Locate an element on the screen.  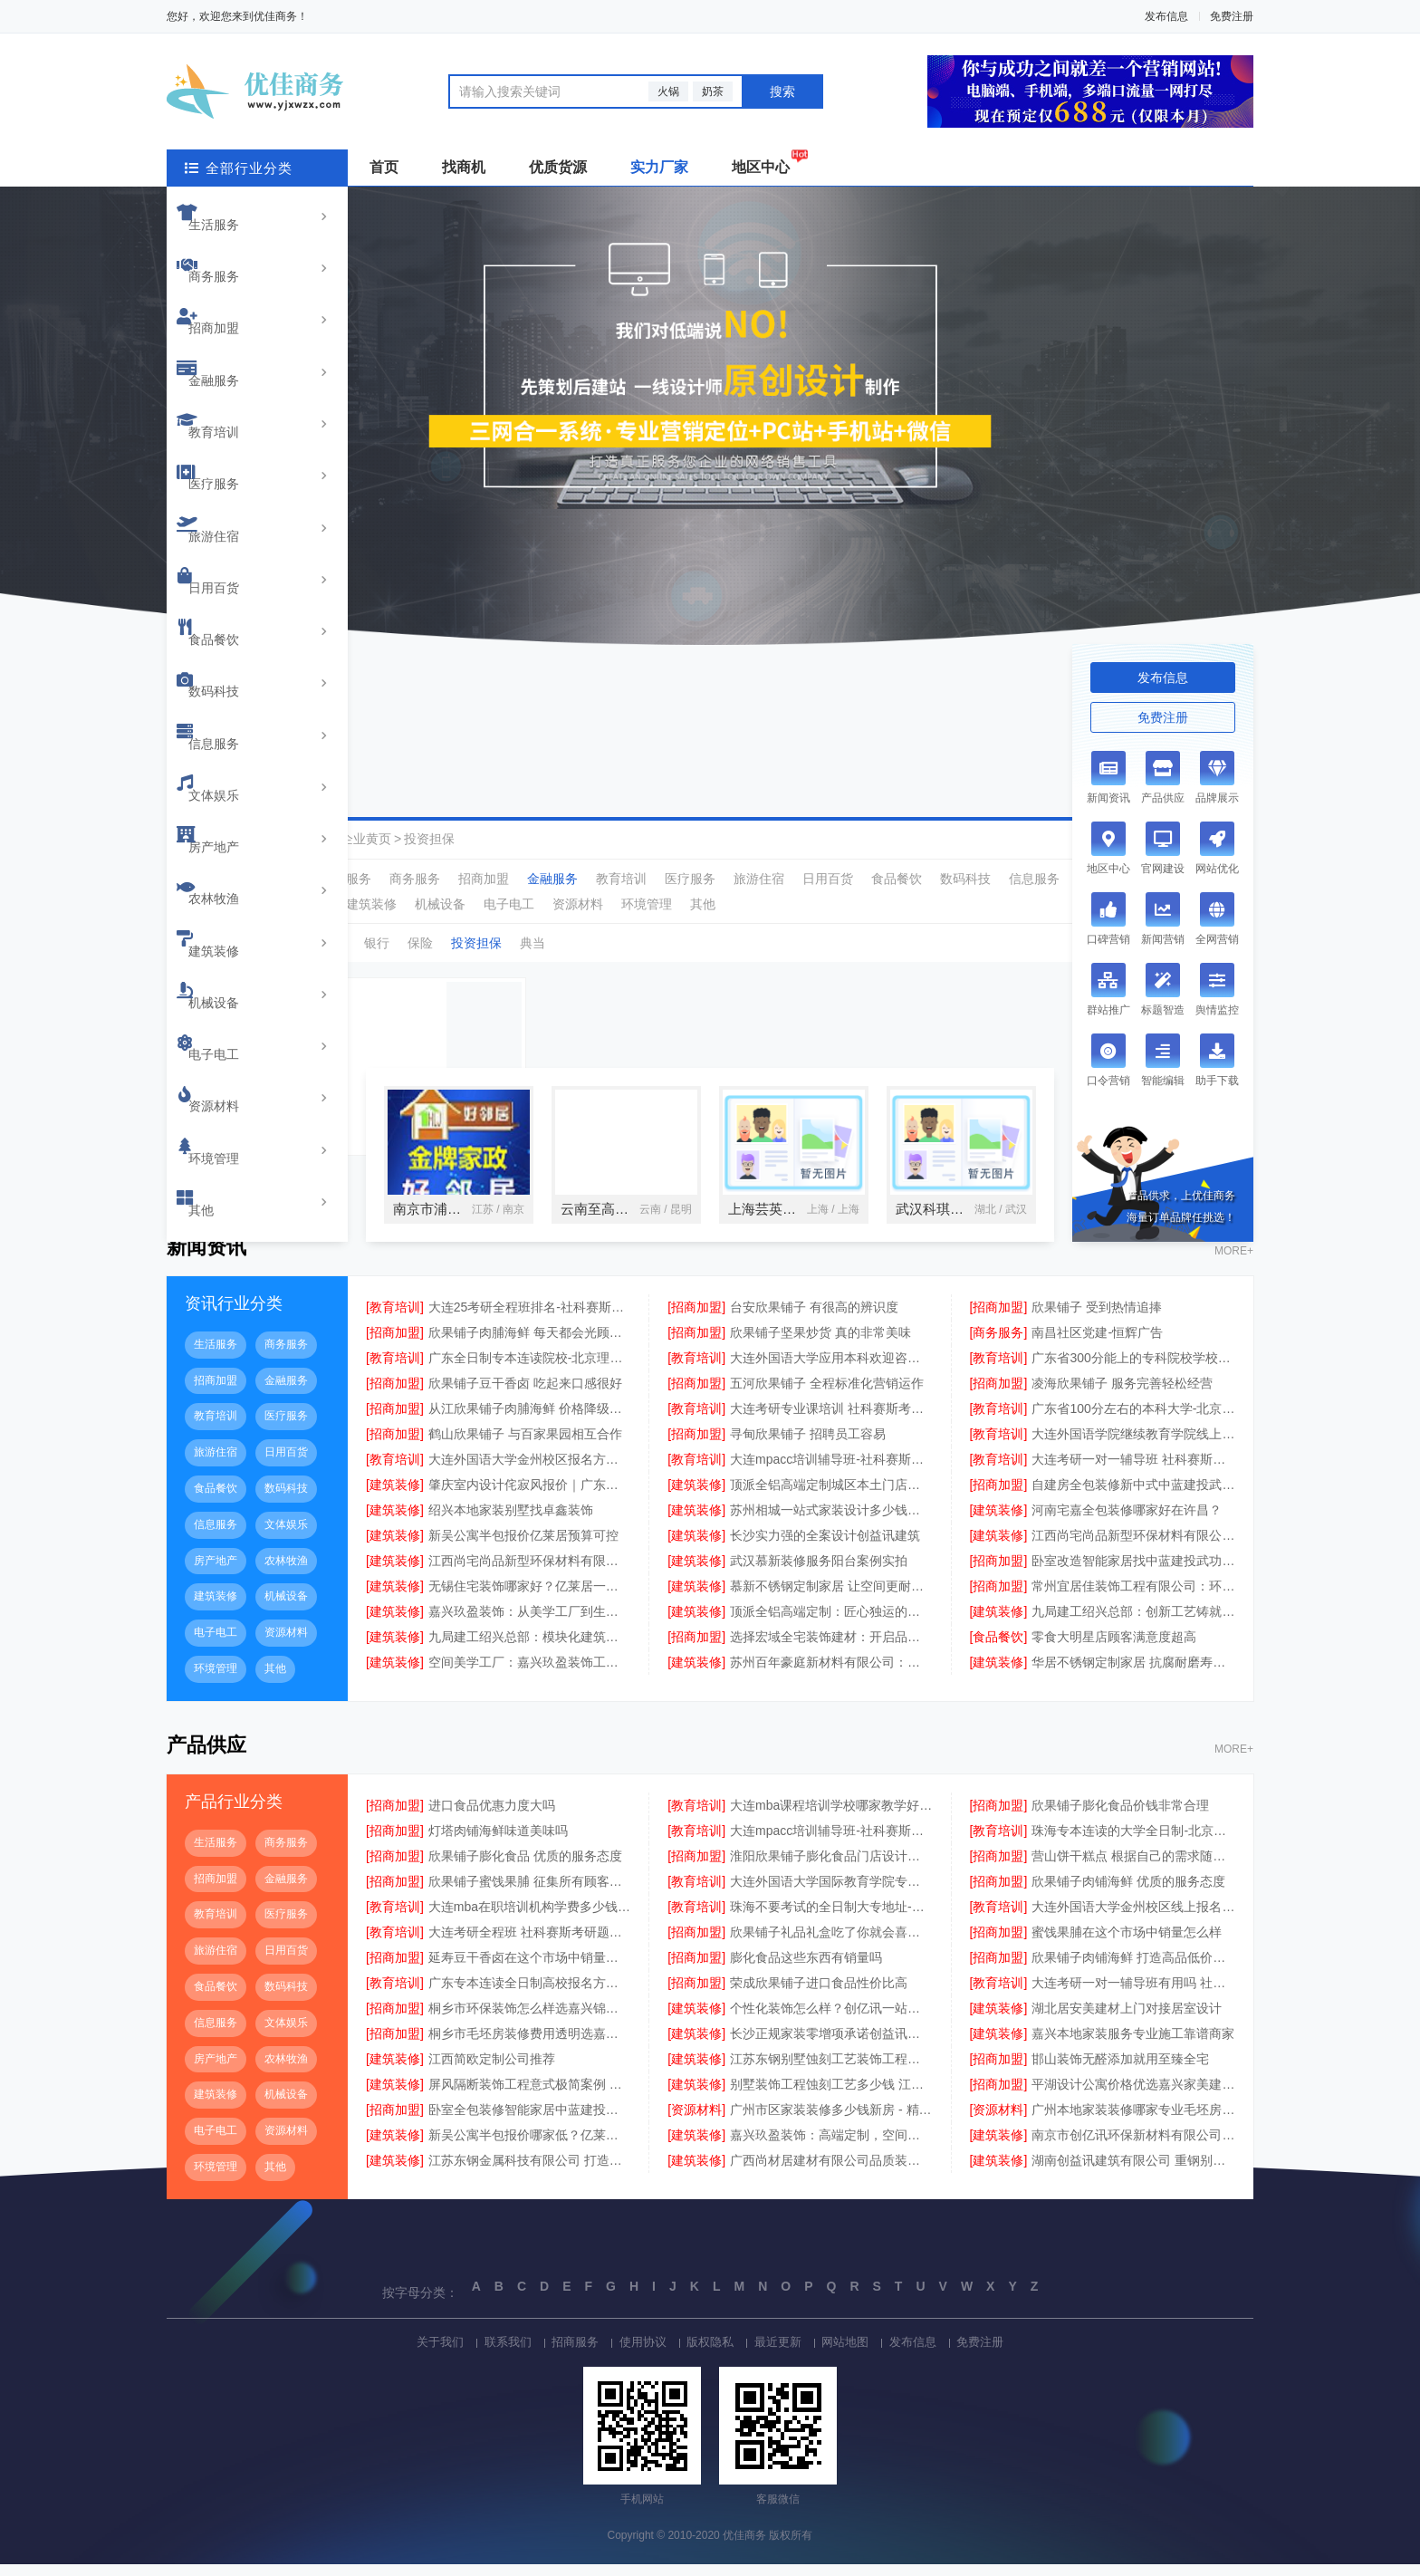
[招商加盟] is located at coordinates (696, 1319).